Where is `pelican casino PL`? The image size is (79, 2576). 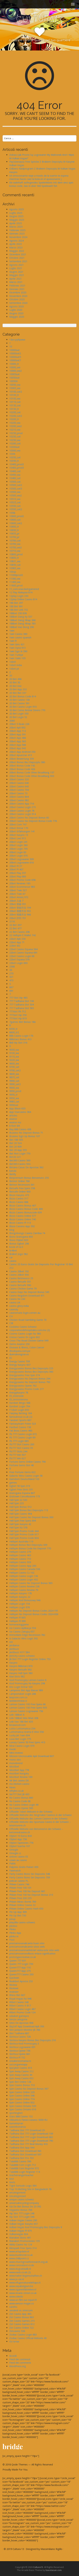
pelican casino PL is located at coordinates (18, 1880).